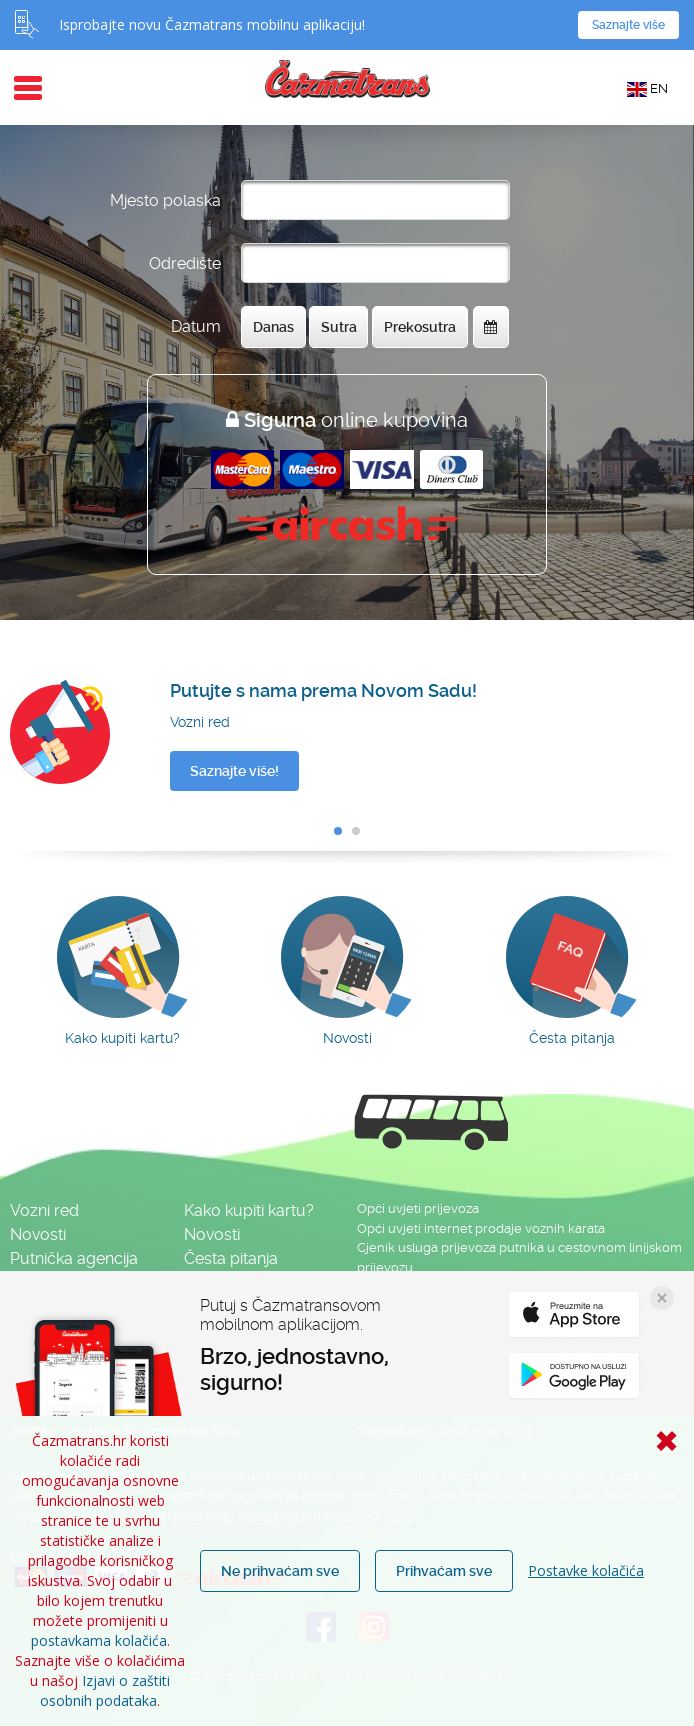  Describe the element at coordinates (74, 1258) in the screenshot. I see `Putnička agencija` at that location.